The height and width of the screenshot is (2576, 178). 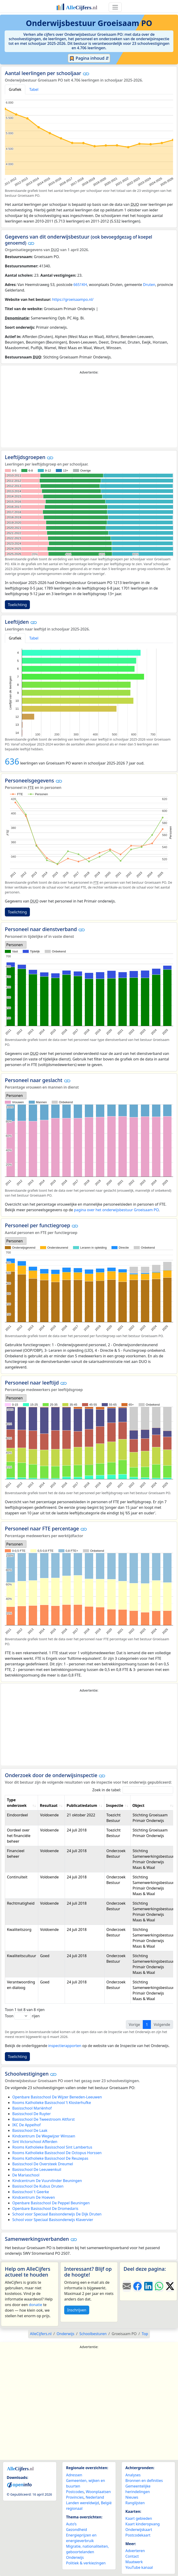 I want to click on Nederland, so click(x=95, y=2497).